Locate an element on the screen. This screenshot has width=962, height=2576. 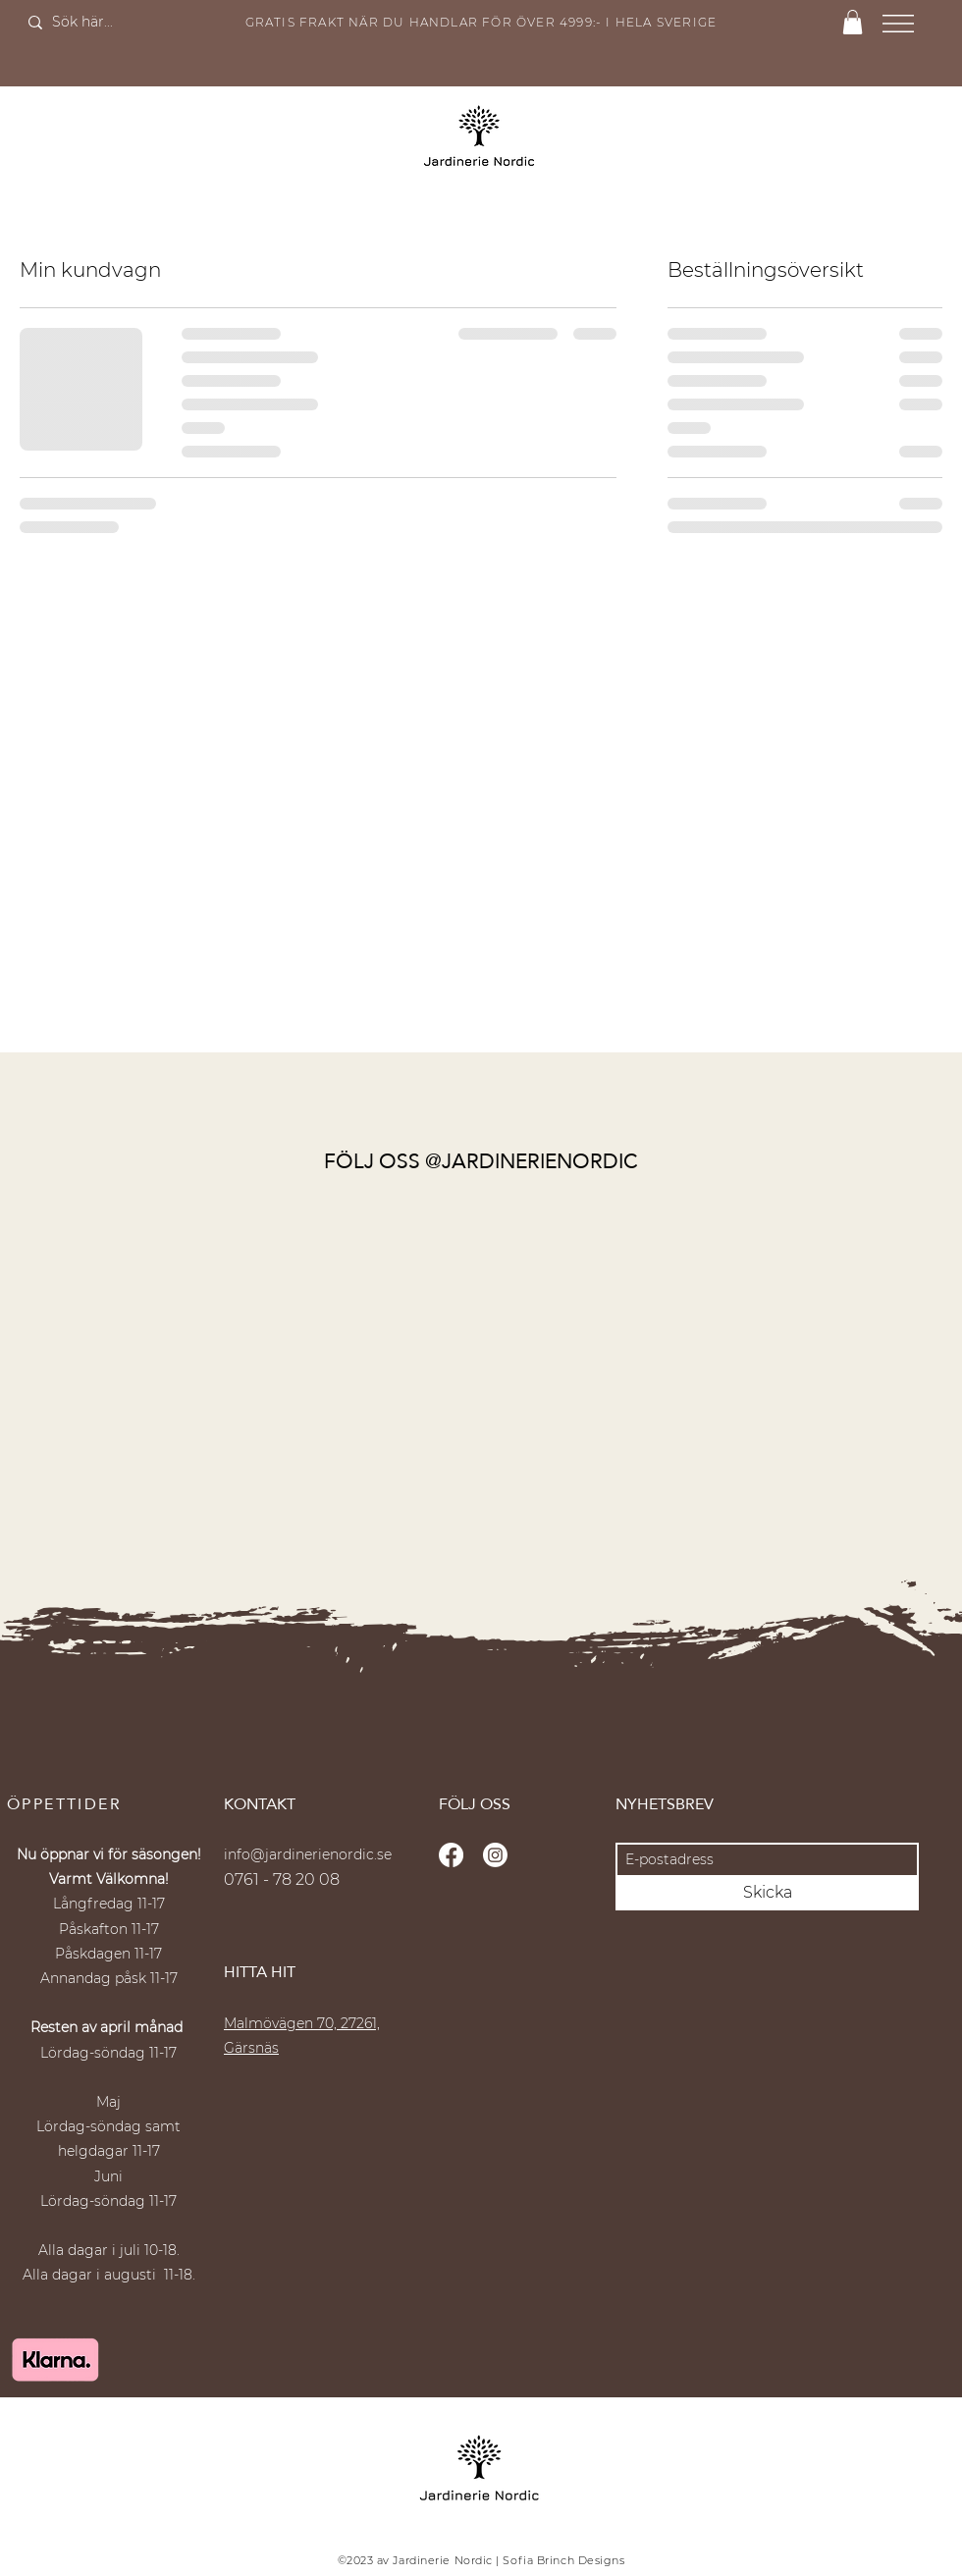
©2023 is located at coordinates (356, 2560).